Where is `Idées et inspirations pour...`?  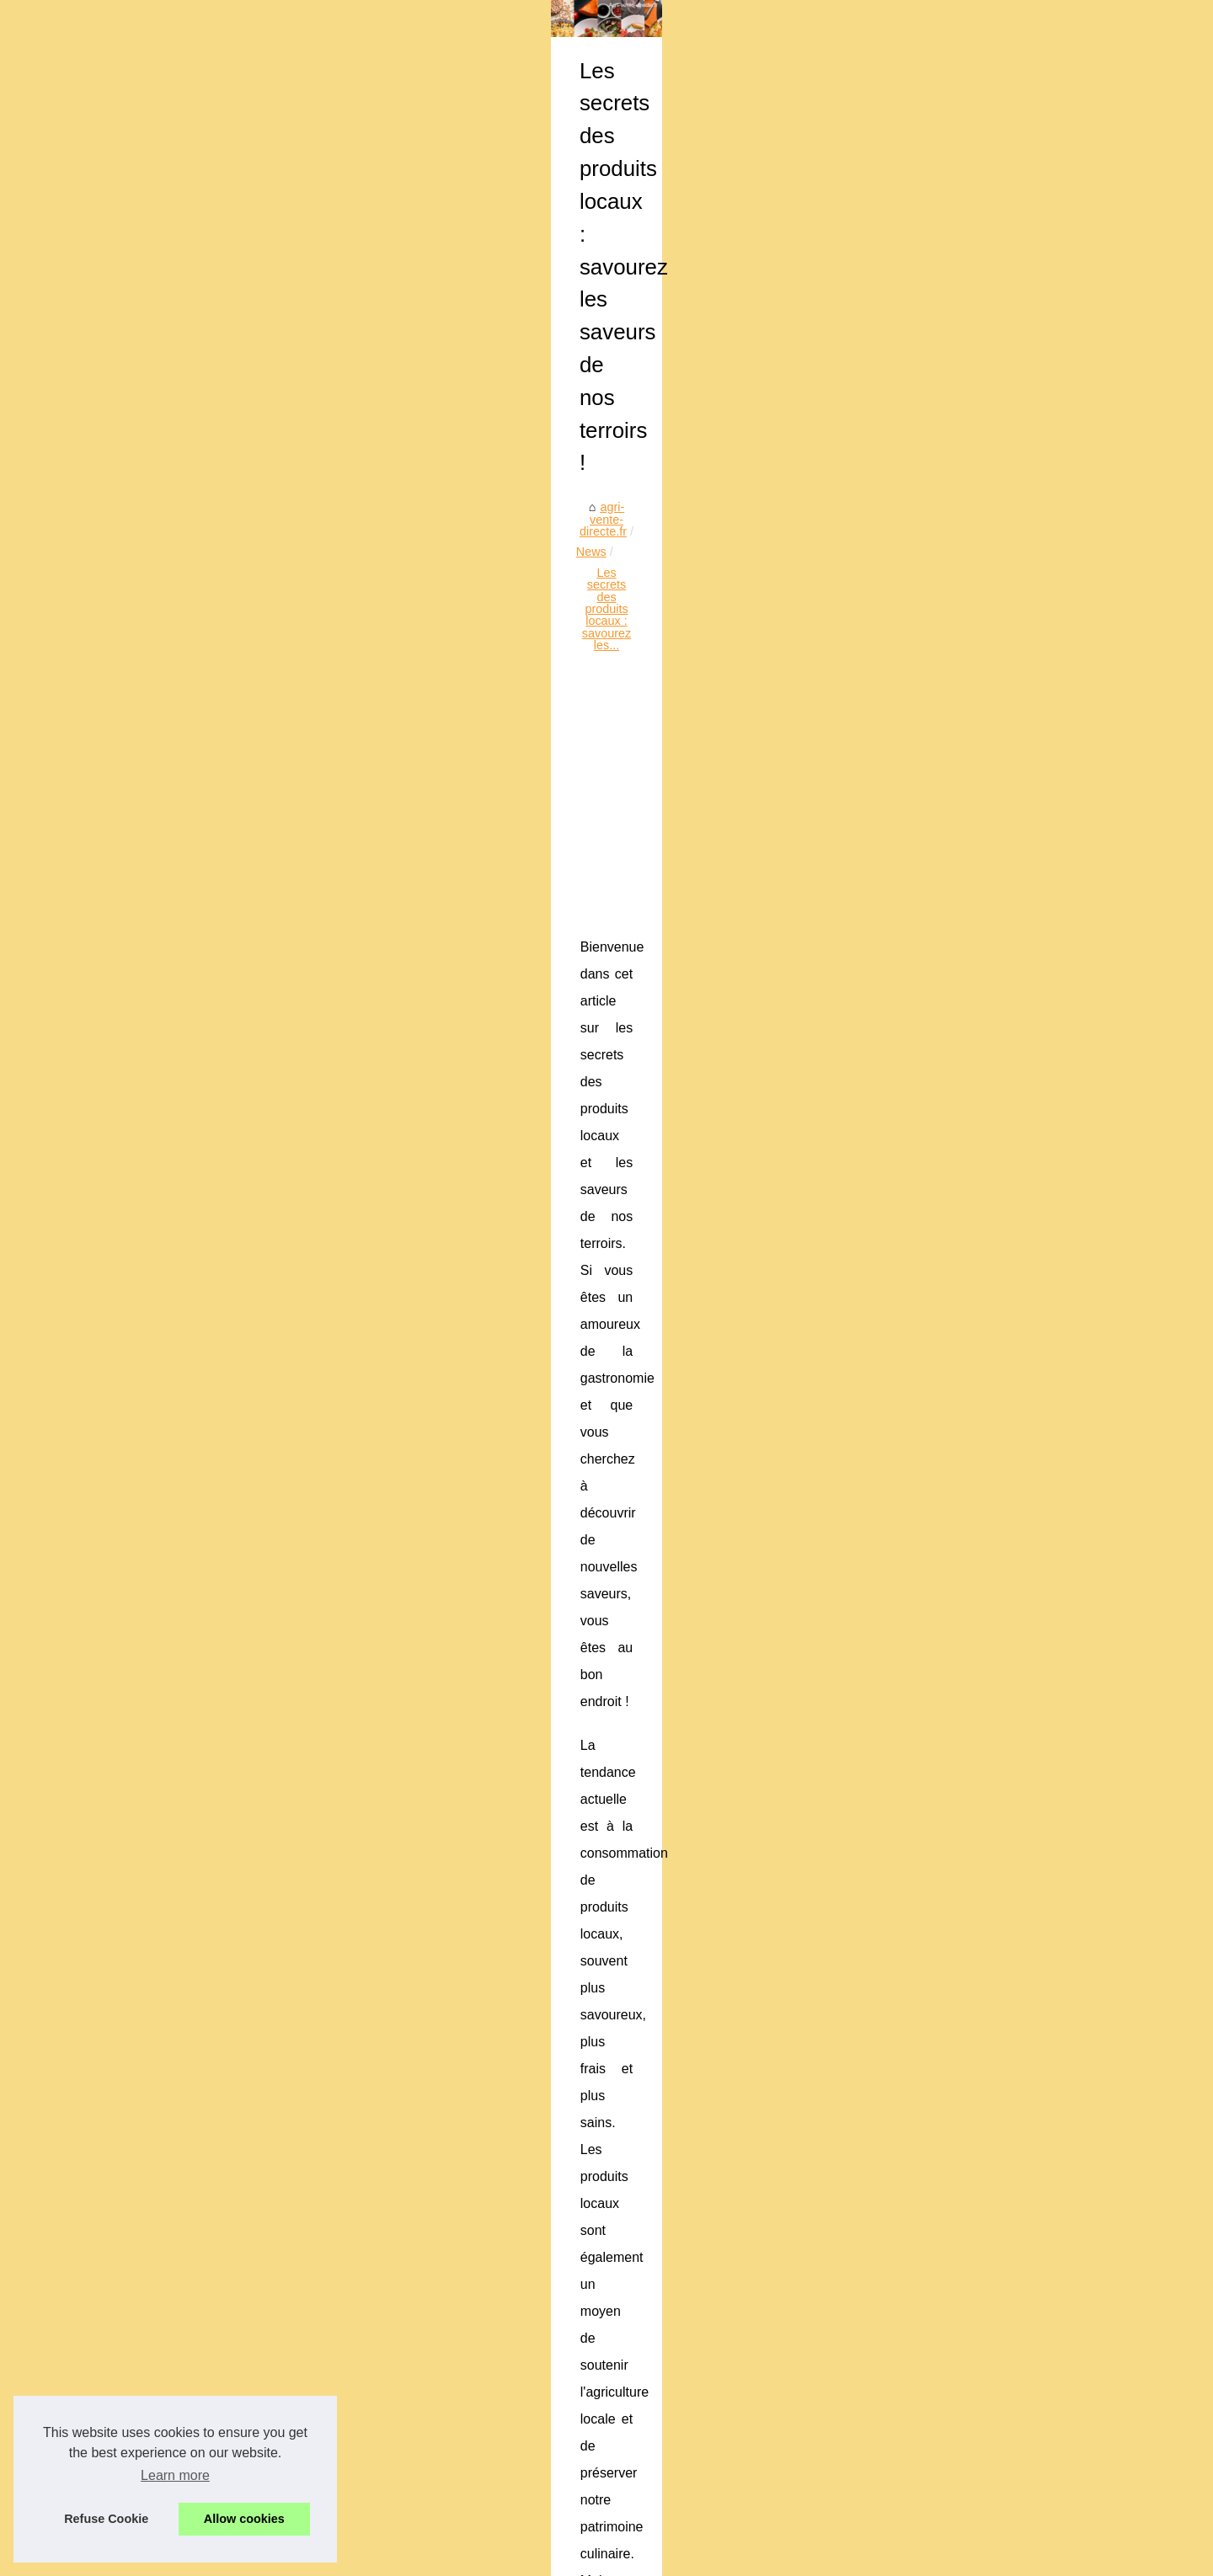
Idées et inspirations pour... is located at coordinates (194, 1537).